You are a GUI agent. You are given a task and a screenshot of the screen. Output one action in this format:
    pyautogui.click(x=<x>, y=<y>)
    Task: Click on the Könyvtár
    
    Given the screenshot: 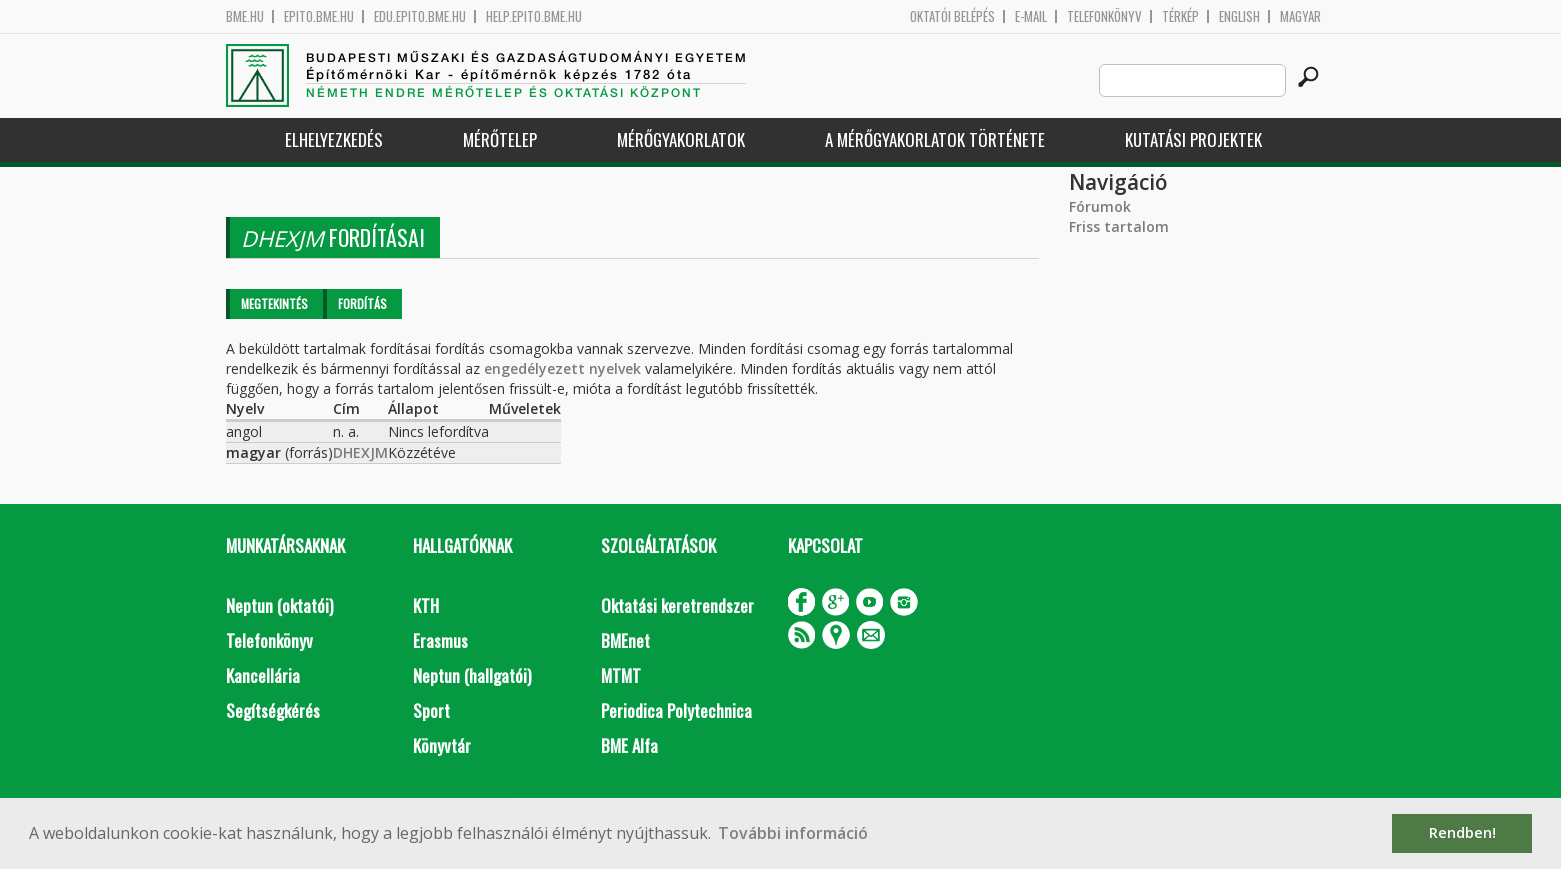 What is the action you would take?
    pyautogui.click(x=442, y=745)
    